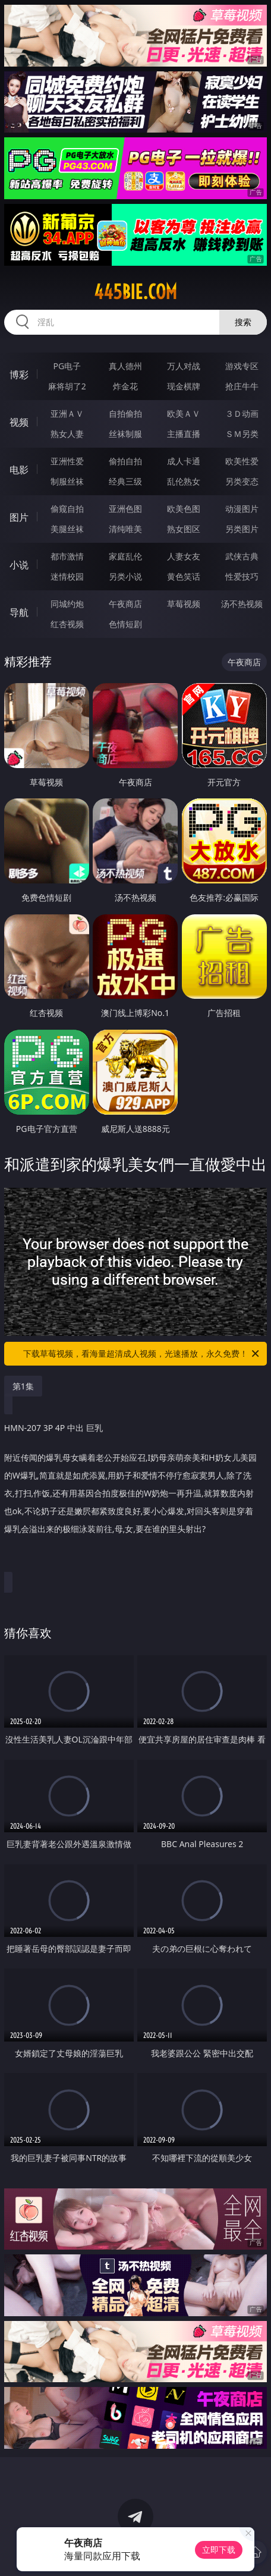 This screenshot has width=271, height=2576. What do you see at coordinates (125, 603) in the screenshot?
I see `午夜商店` at bounding box center [125, 603].